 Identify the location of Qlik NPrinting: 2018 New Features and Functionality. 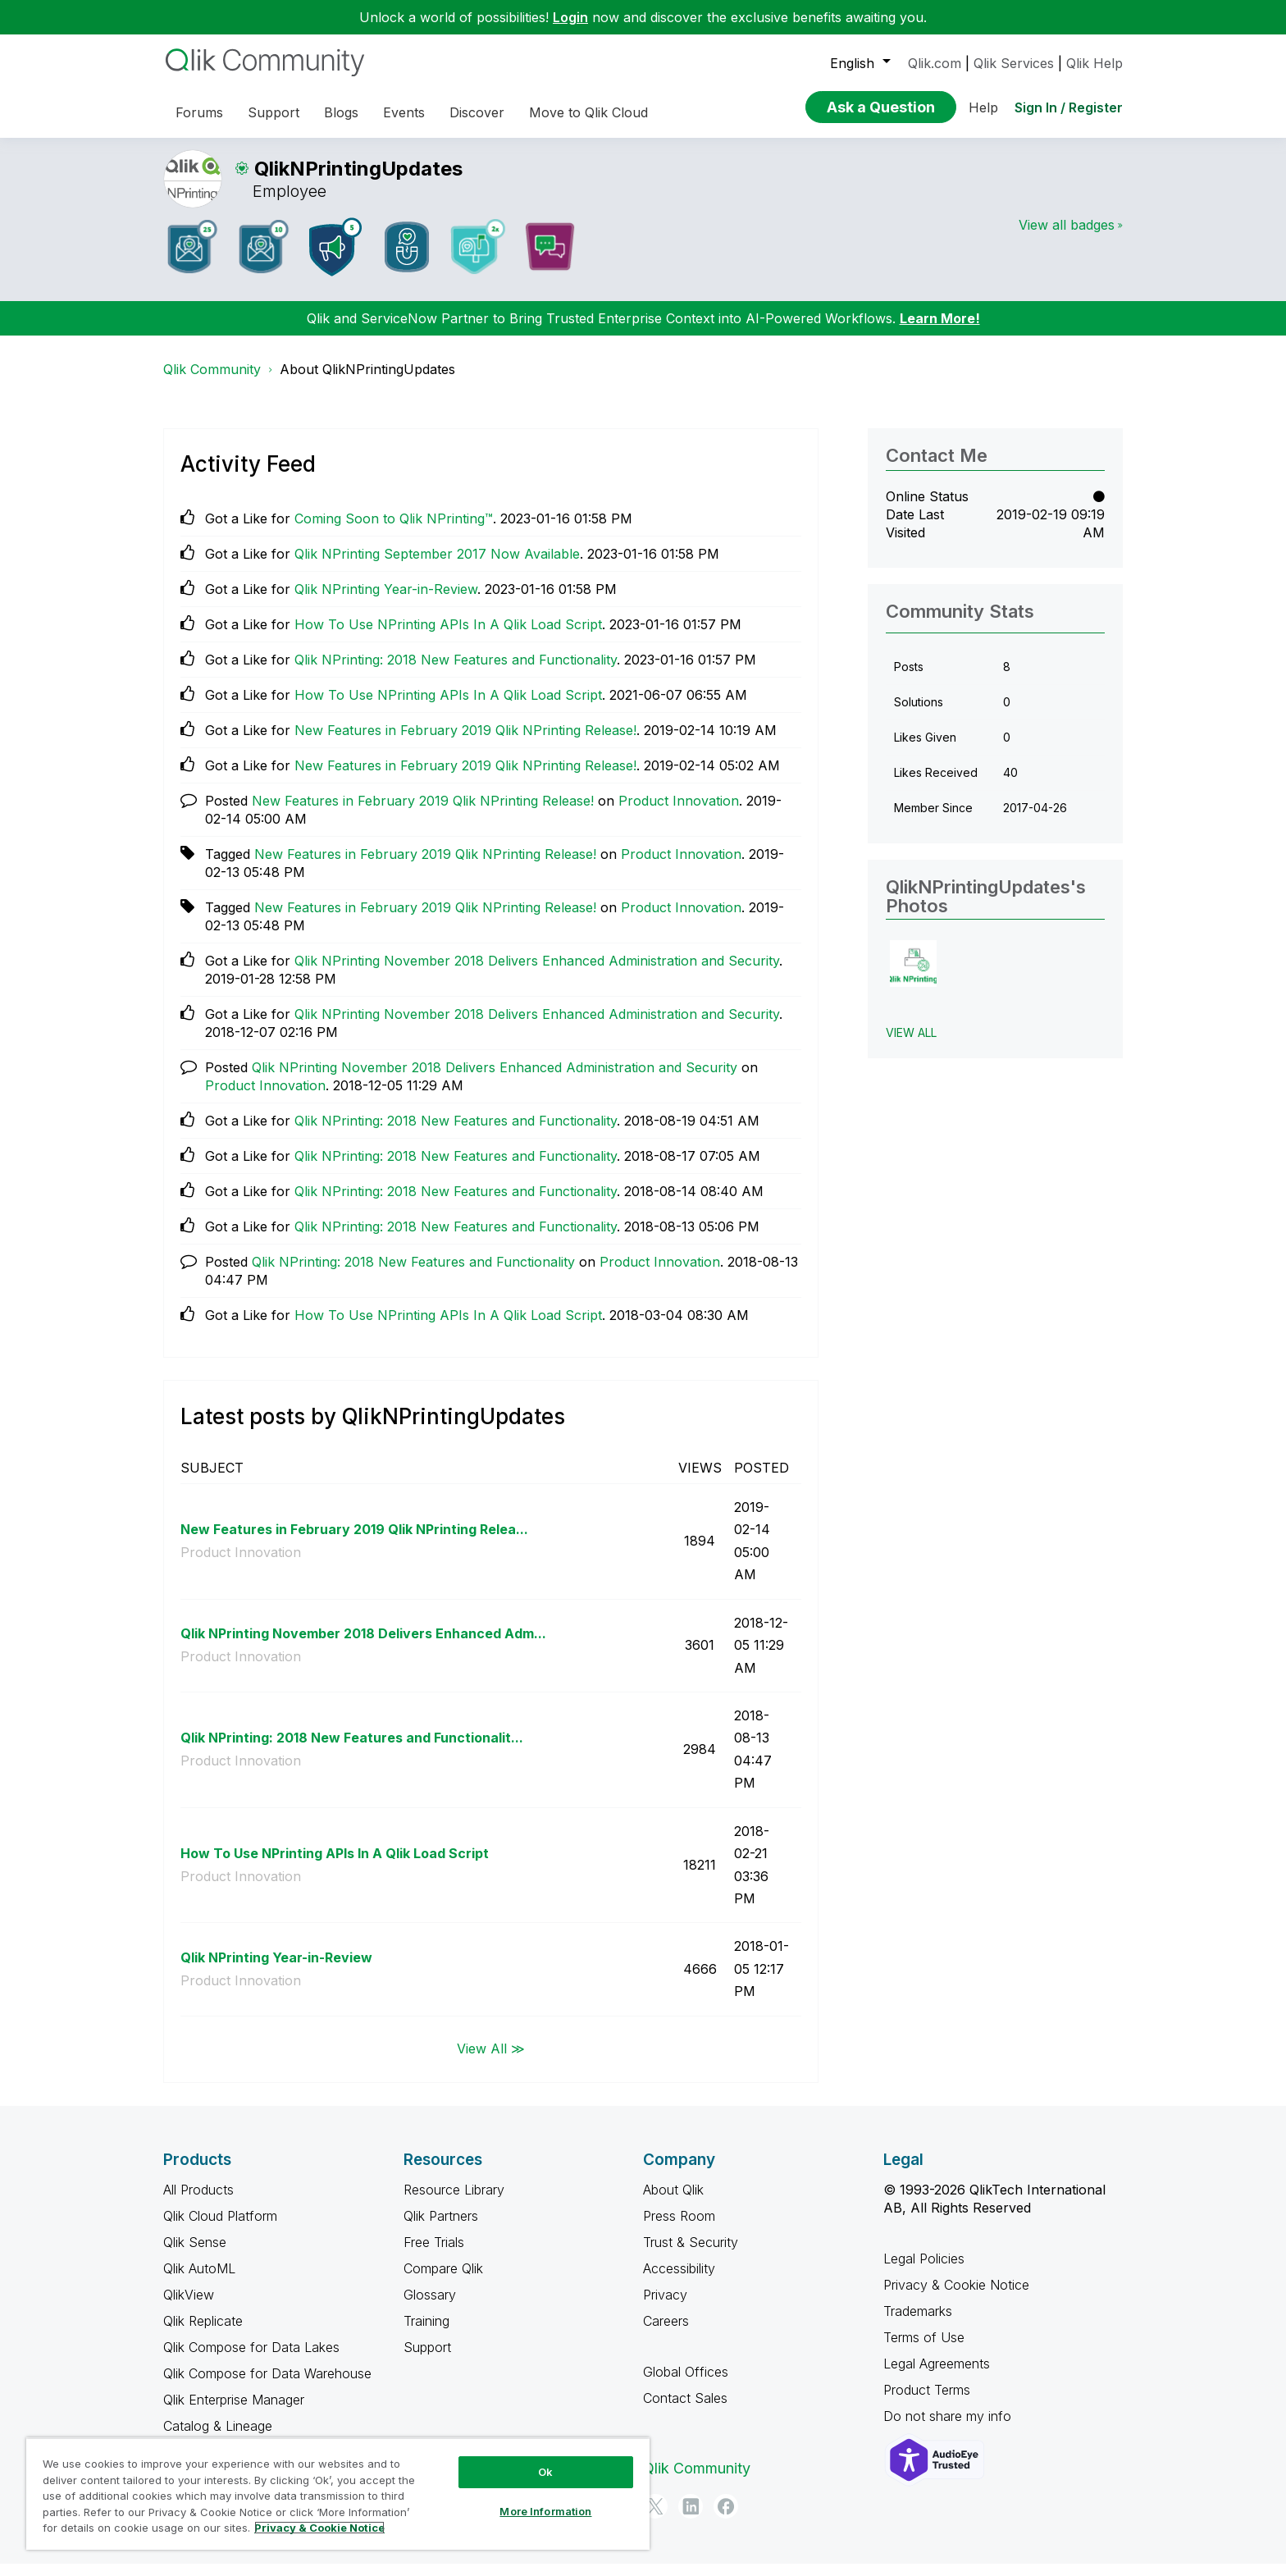
(455, 672).